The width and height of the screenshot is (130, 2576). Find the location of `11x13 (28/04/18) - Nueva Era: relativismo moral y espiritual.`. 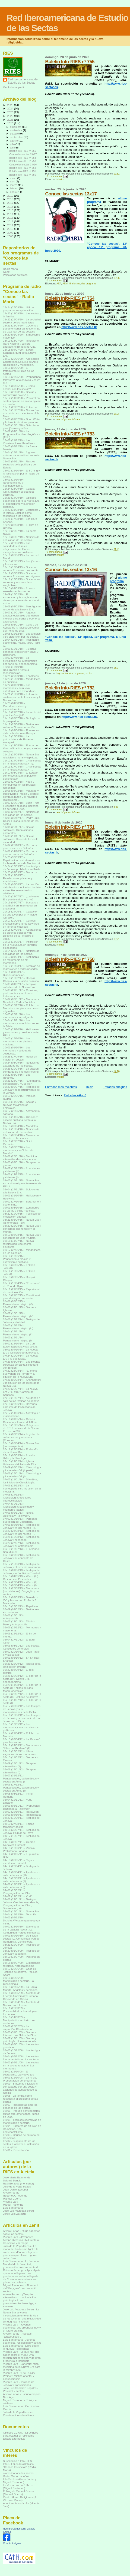

11x13 (28/04/18) - Nueva Era: relativismo moral y espiritual. is located at coordinates (21, 756).